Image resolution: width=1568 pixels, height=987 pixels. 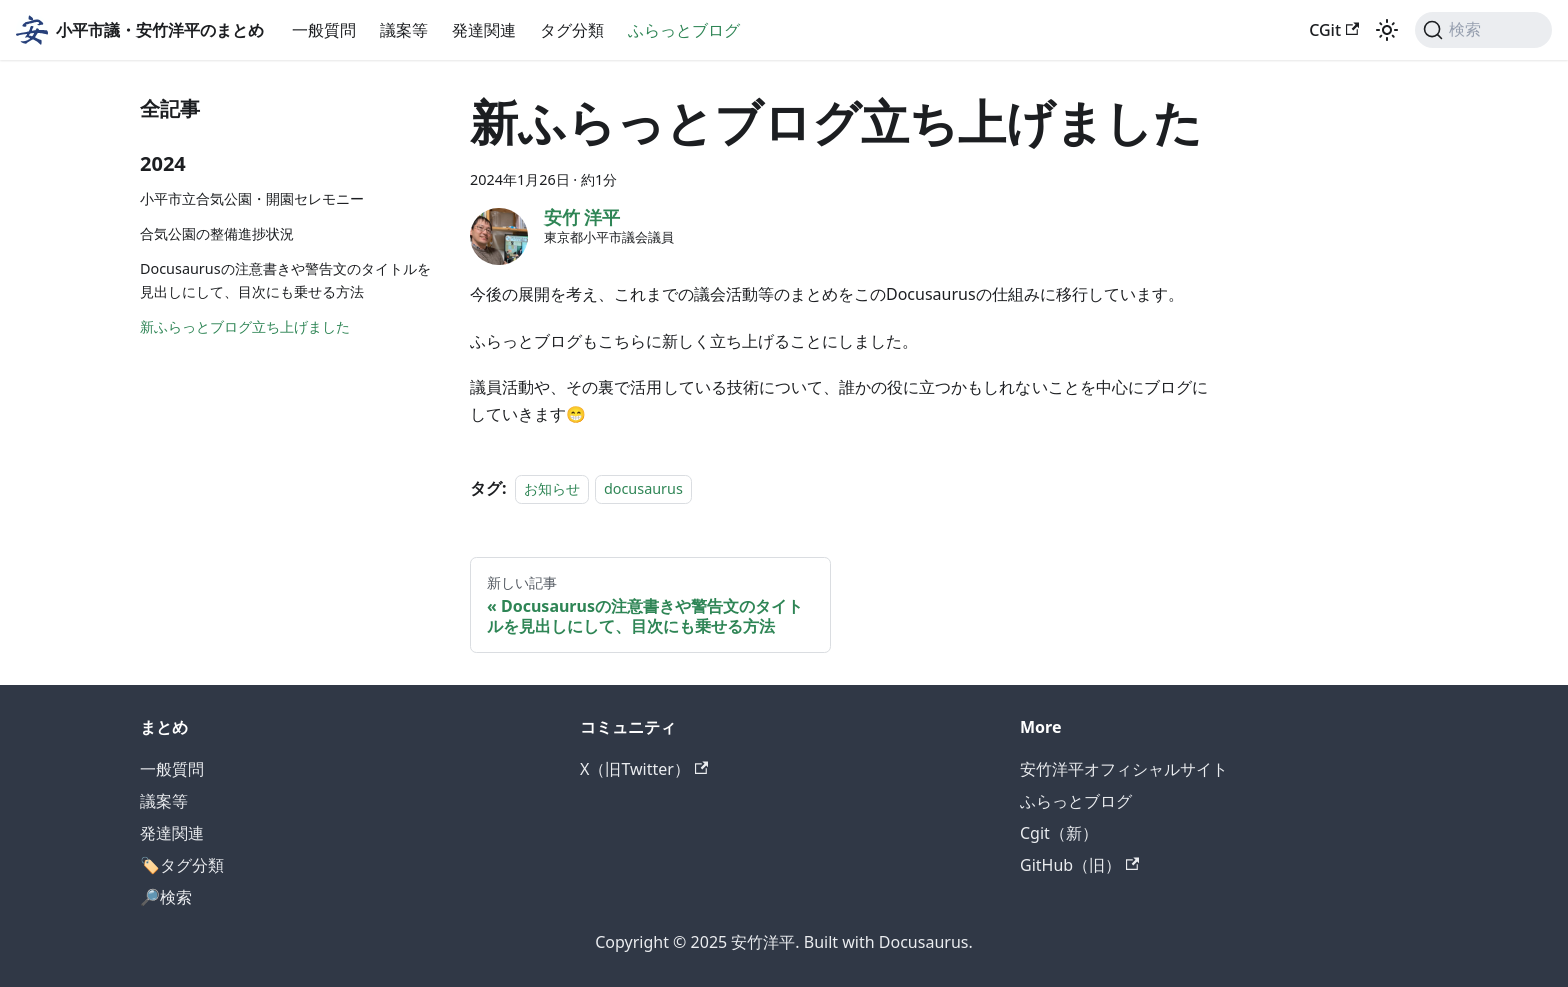 I want to click on 議案等, so click(x=404, y=30).